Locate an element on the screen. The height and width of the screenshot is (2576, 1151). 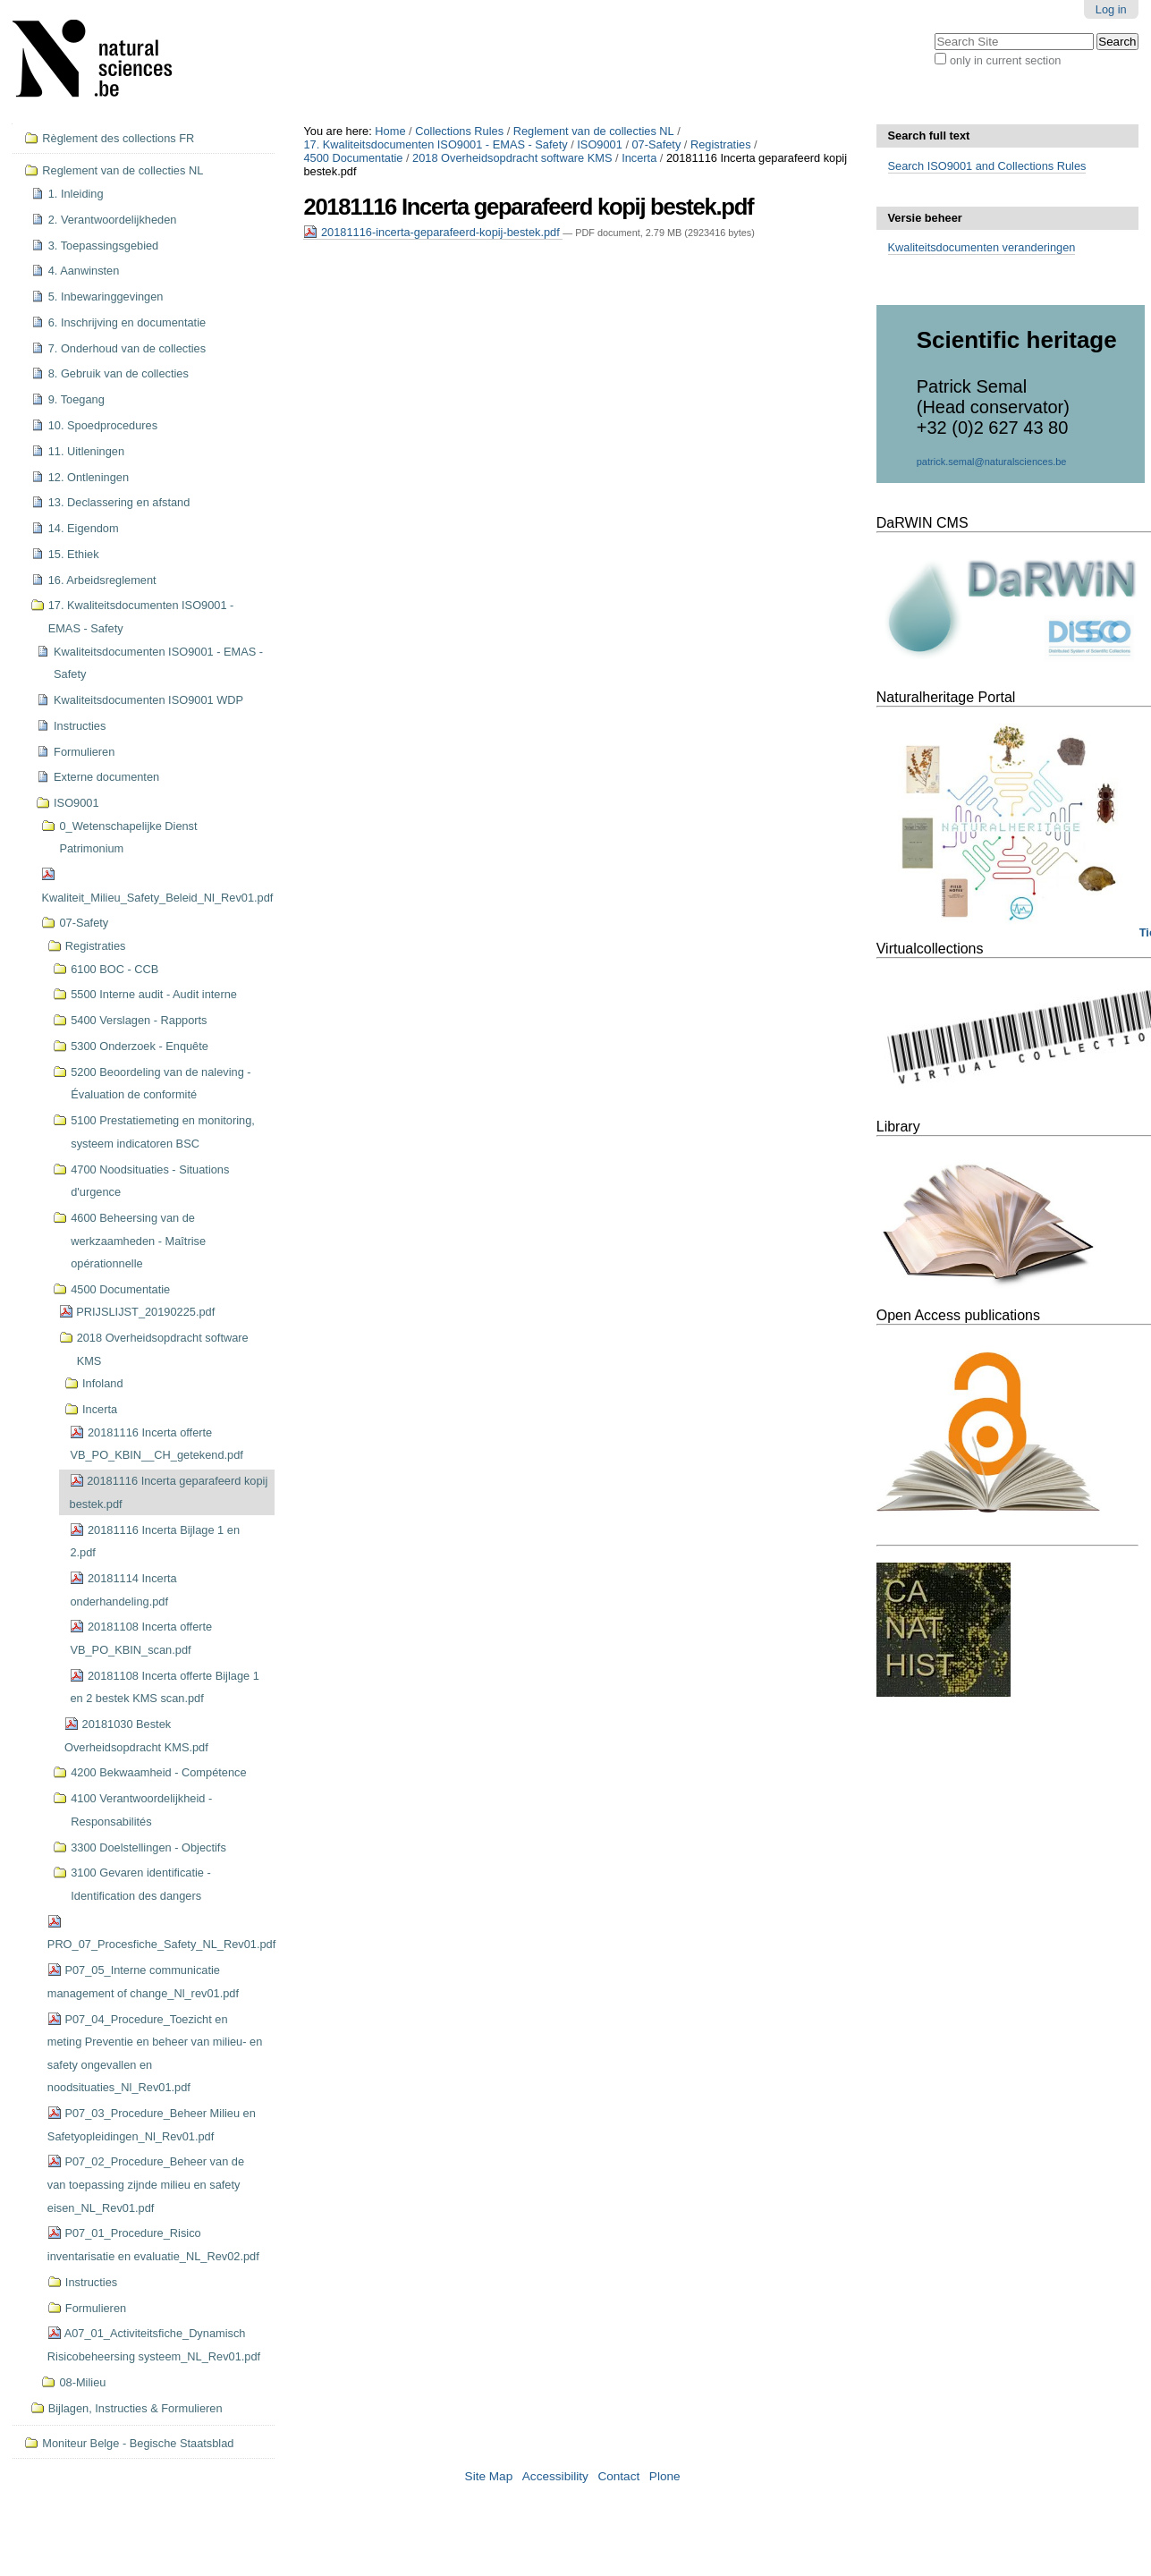
Accessibility is located at coordinates (555, 2476).